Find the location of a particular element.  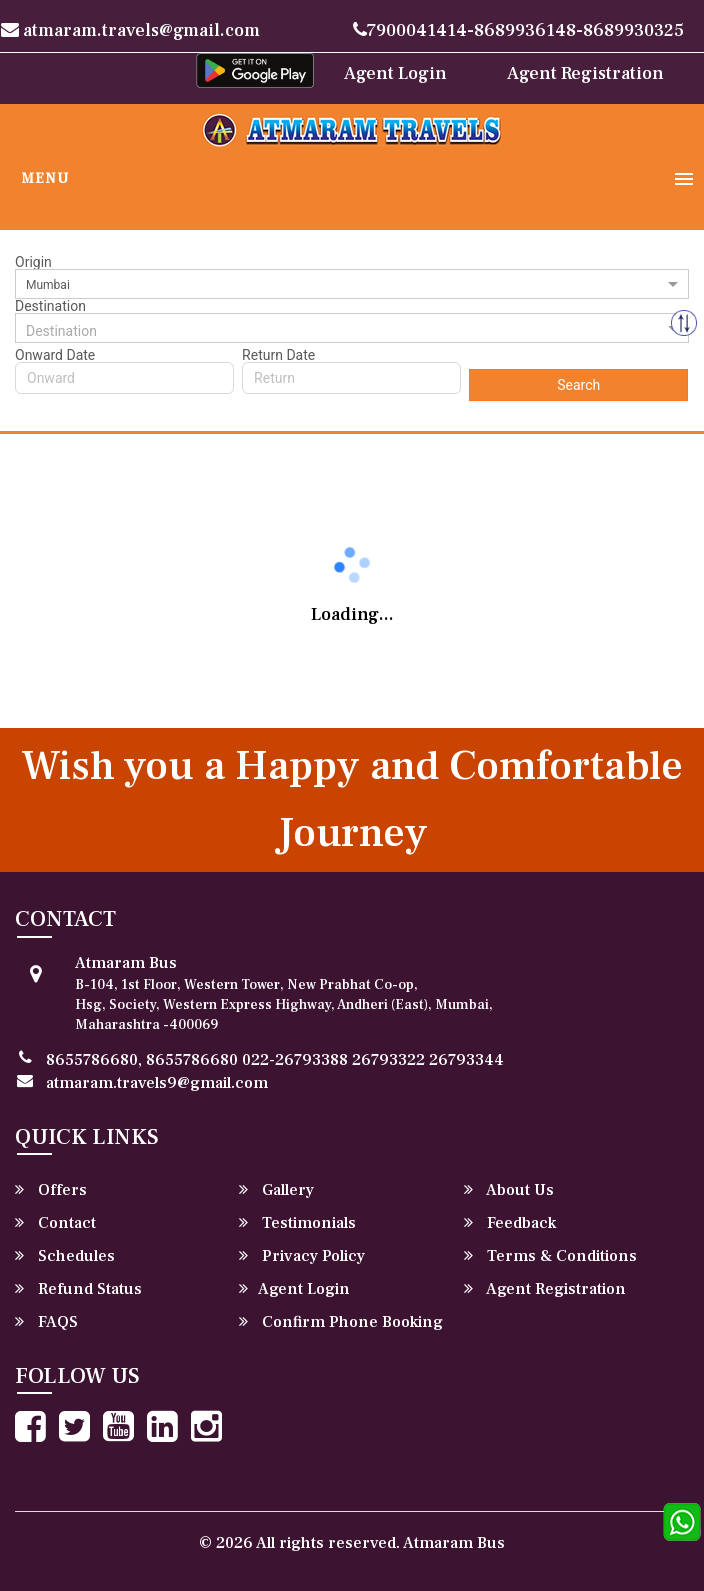

Feedback is located at coordinates (510, 1223).